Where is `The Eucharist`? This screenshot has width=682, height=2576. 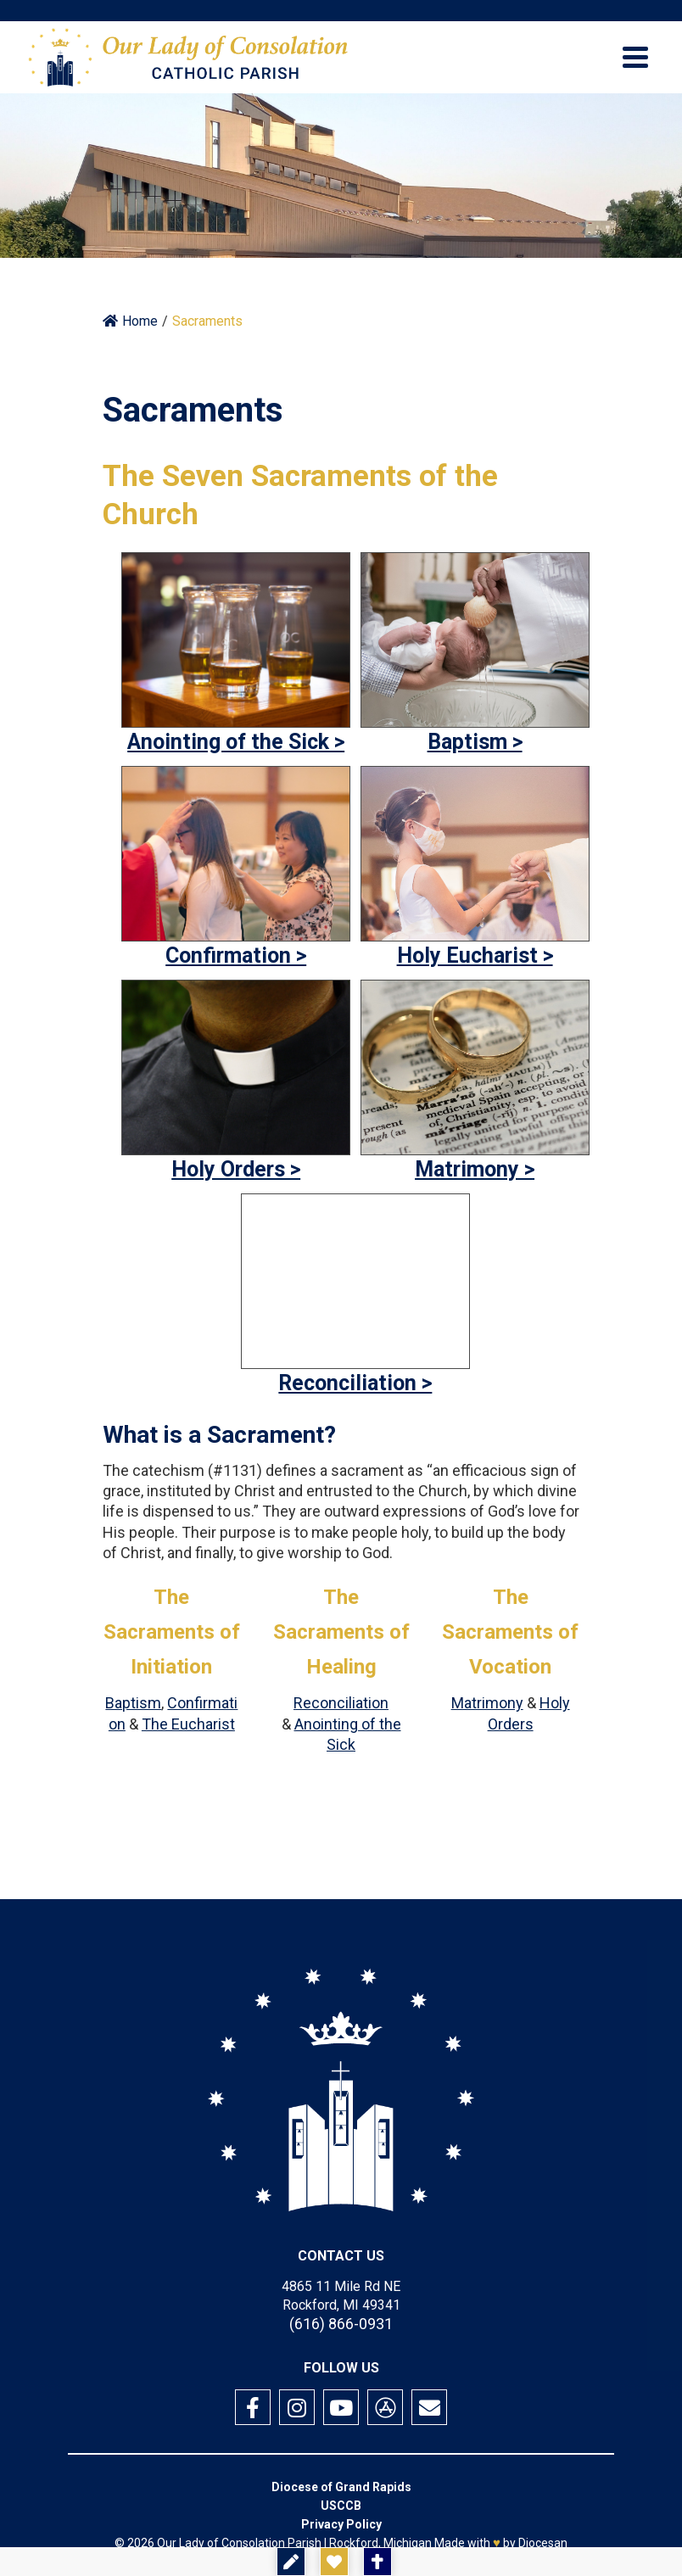 The Eucharist is located at coordinates (188, 1724).